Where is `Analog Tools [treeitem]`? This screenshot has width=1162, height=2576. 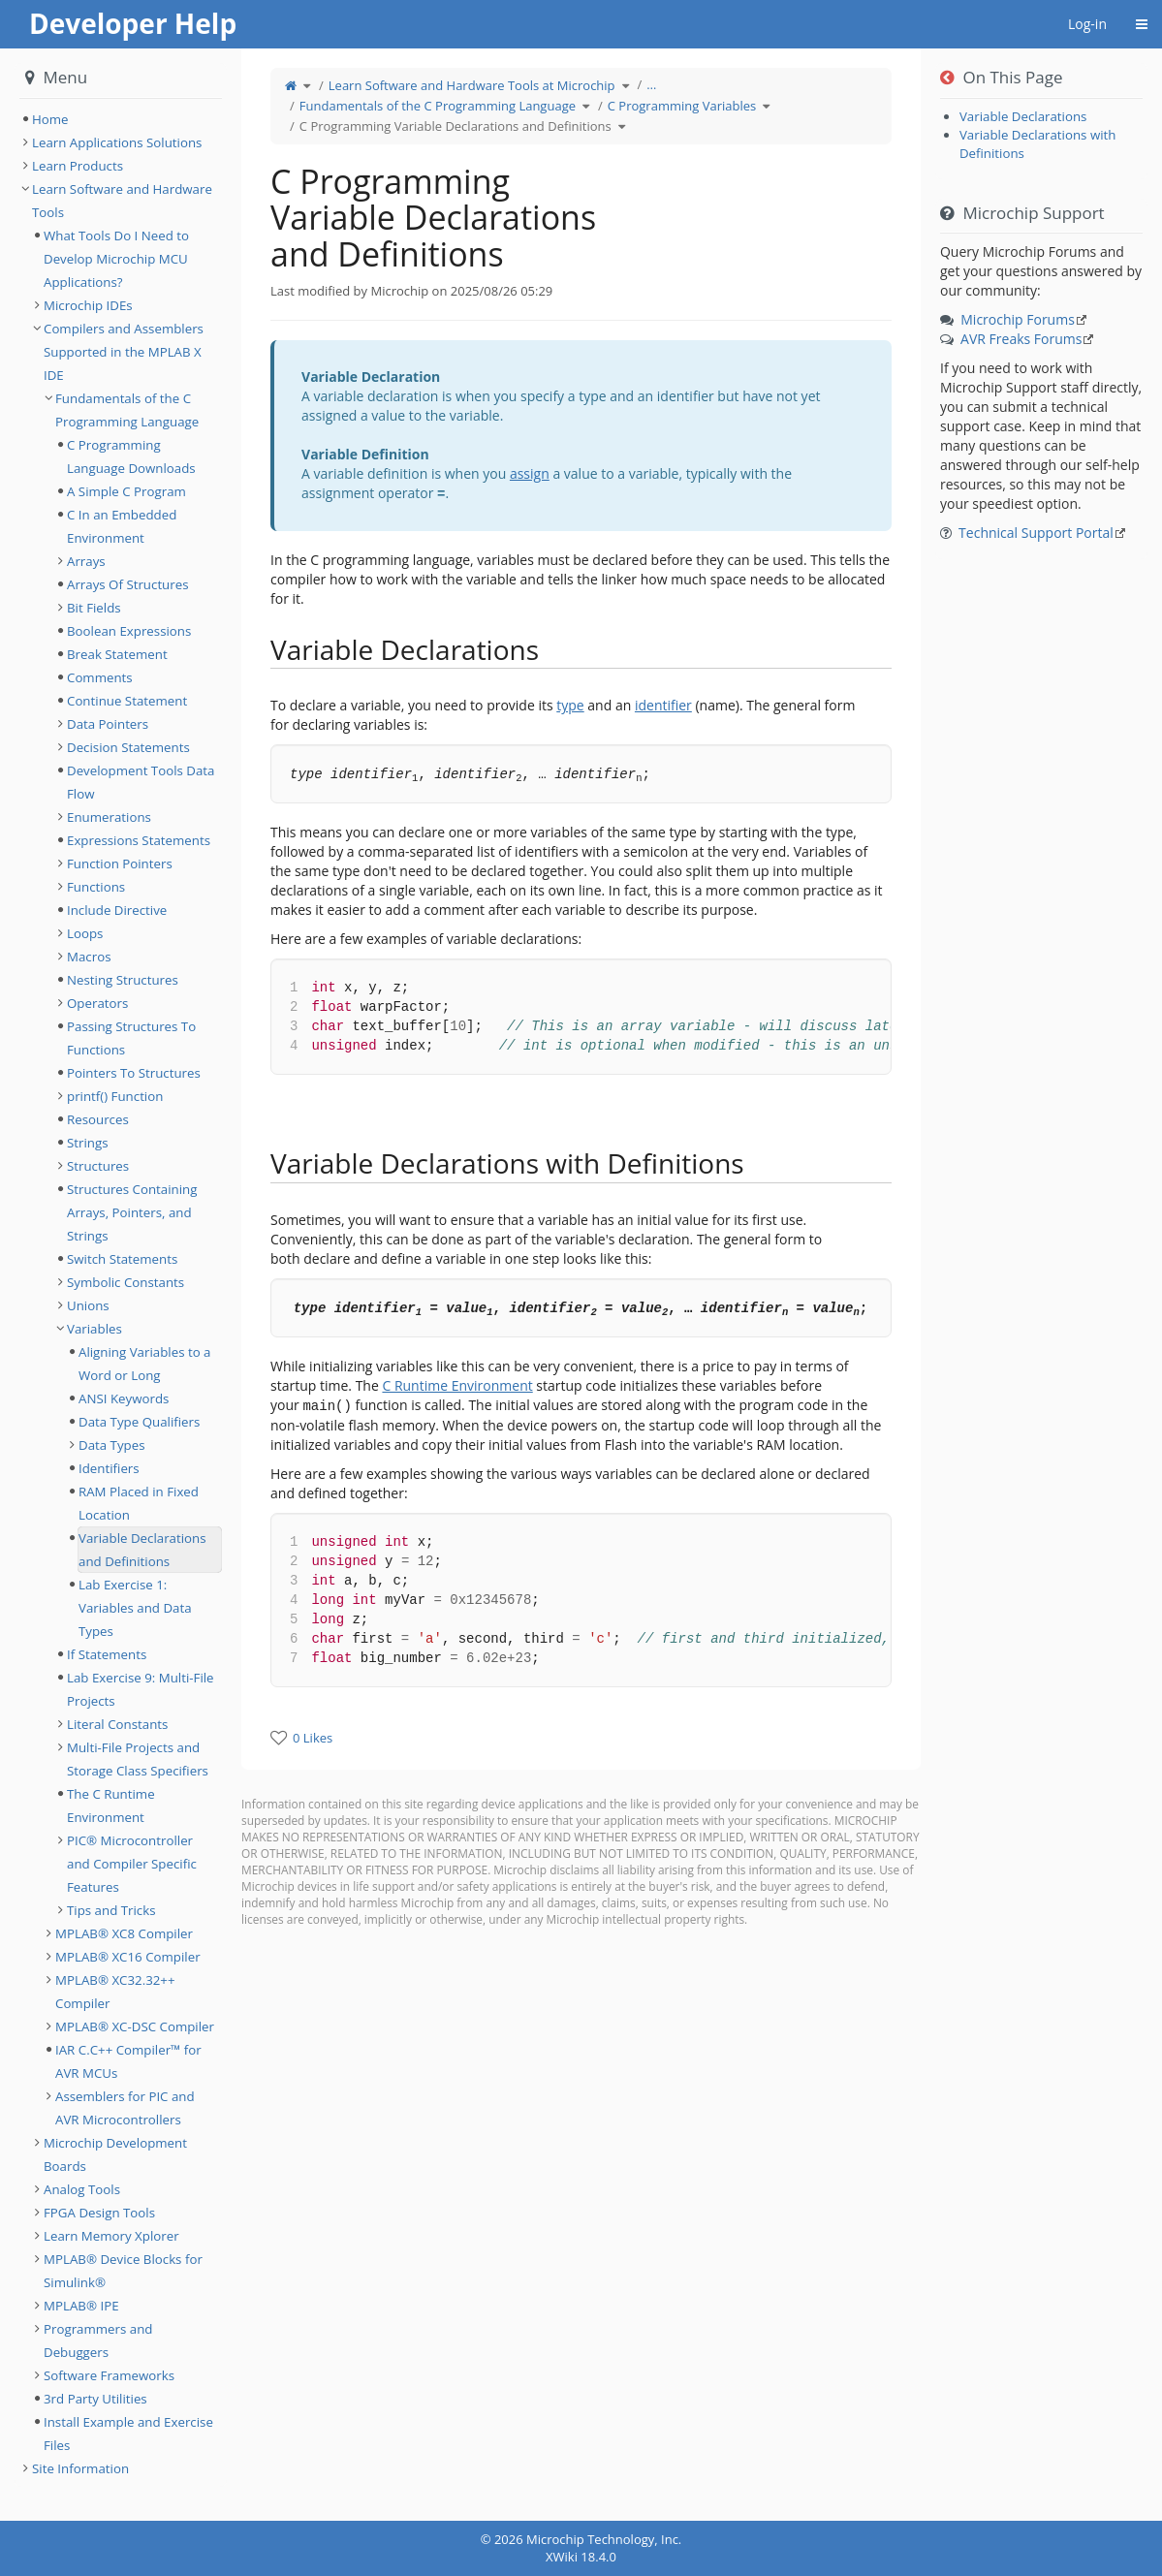 Analog Tools [treeitem] is located at coordinates (82, 2189).